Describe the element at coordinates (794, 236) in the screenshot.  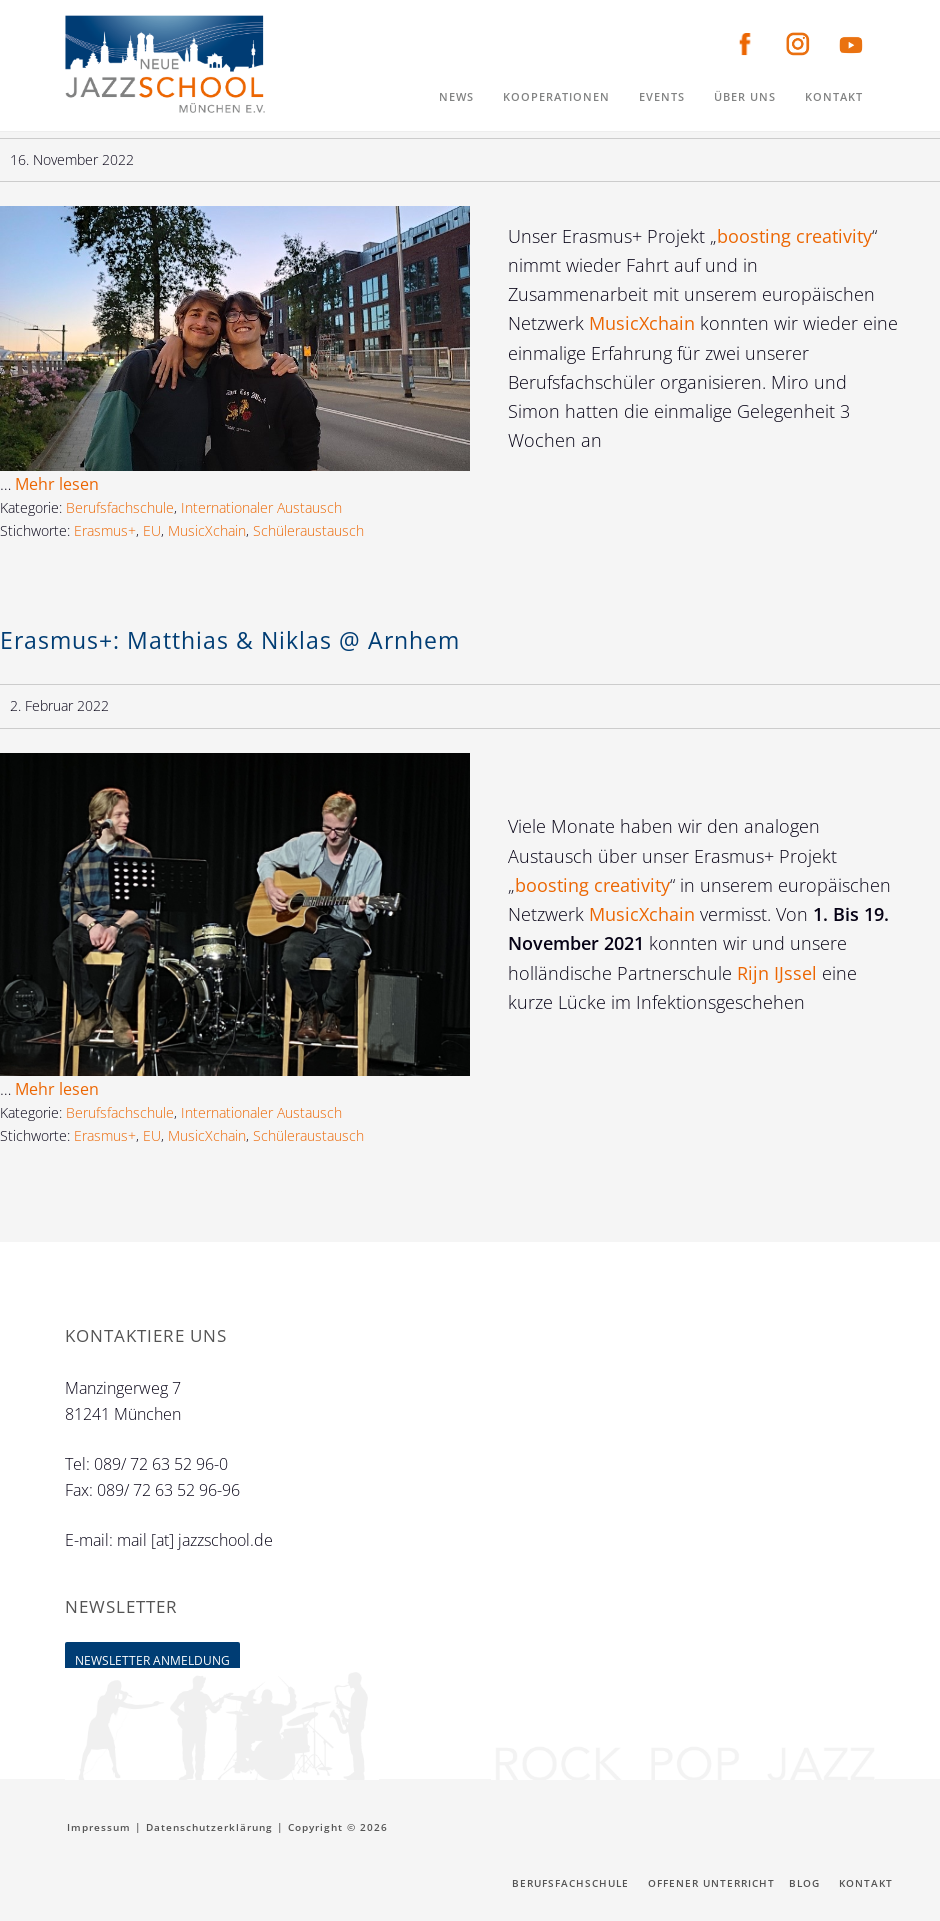
I see `boosting creativity` at that location.